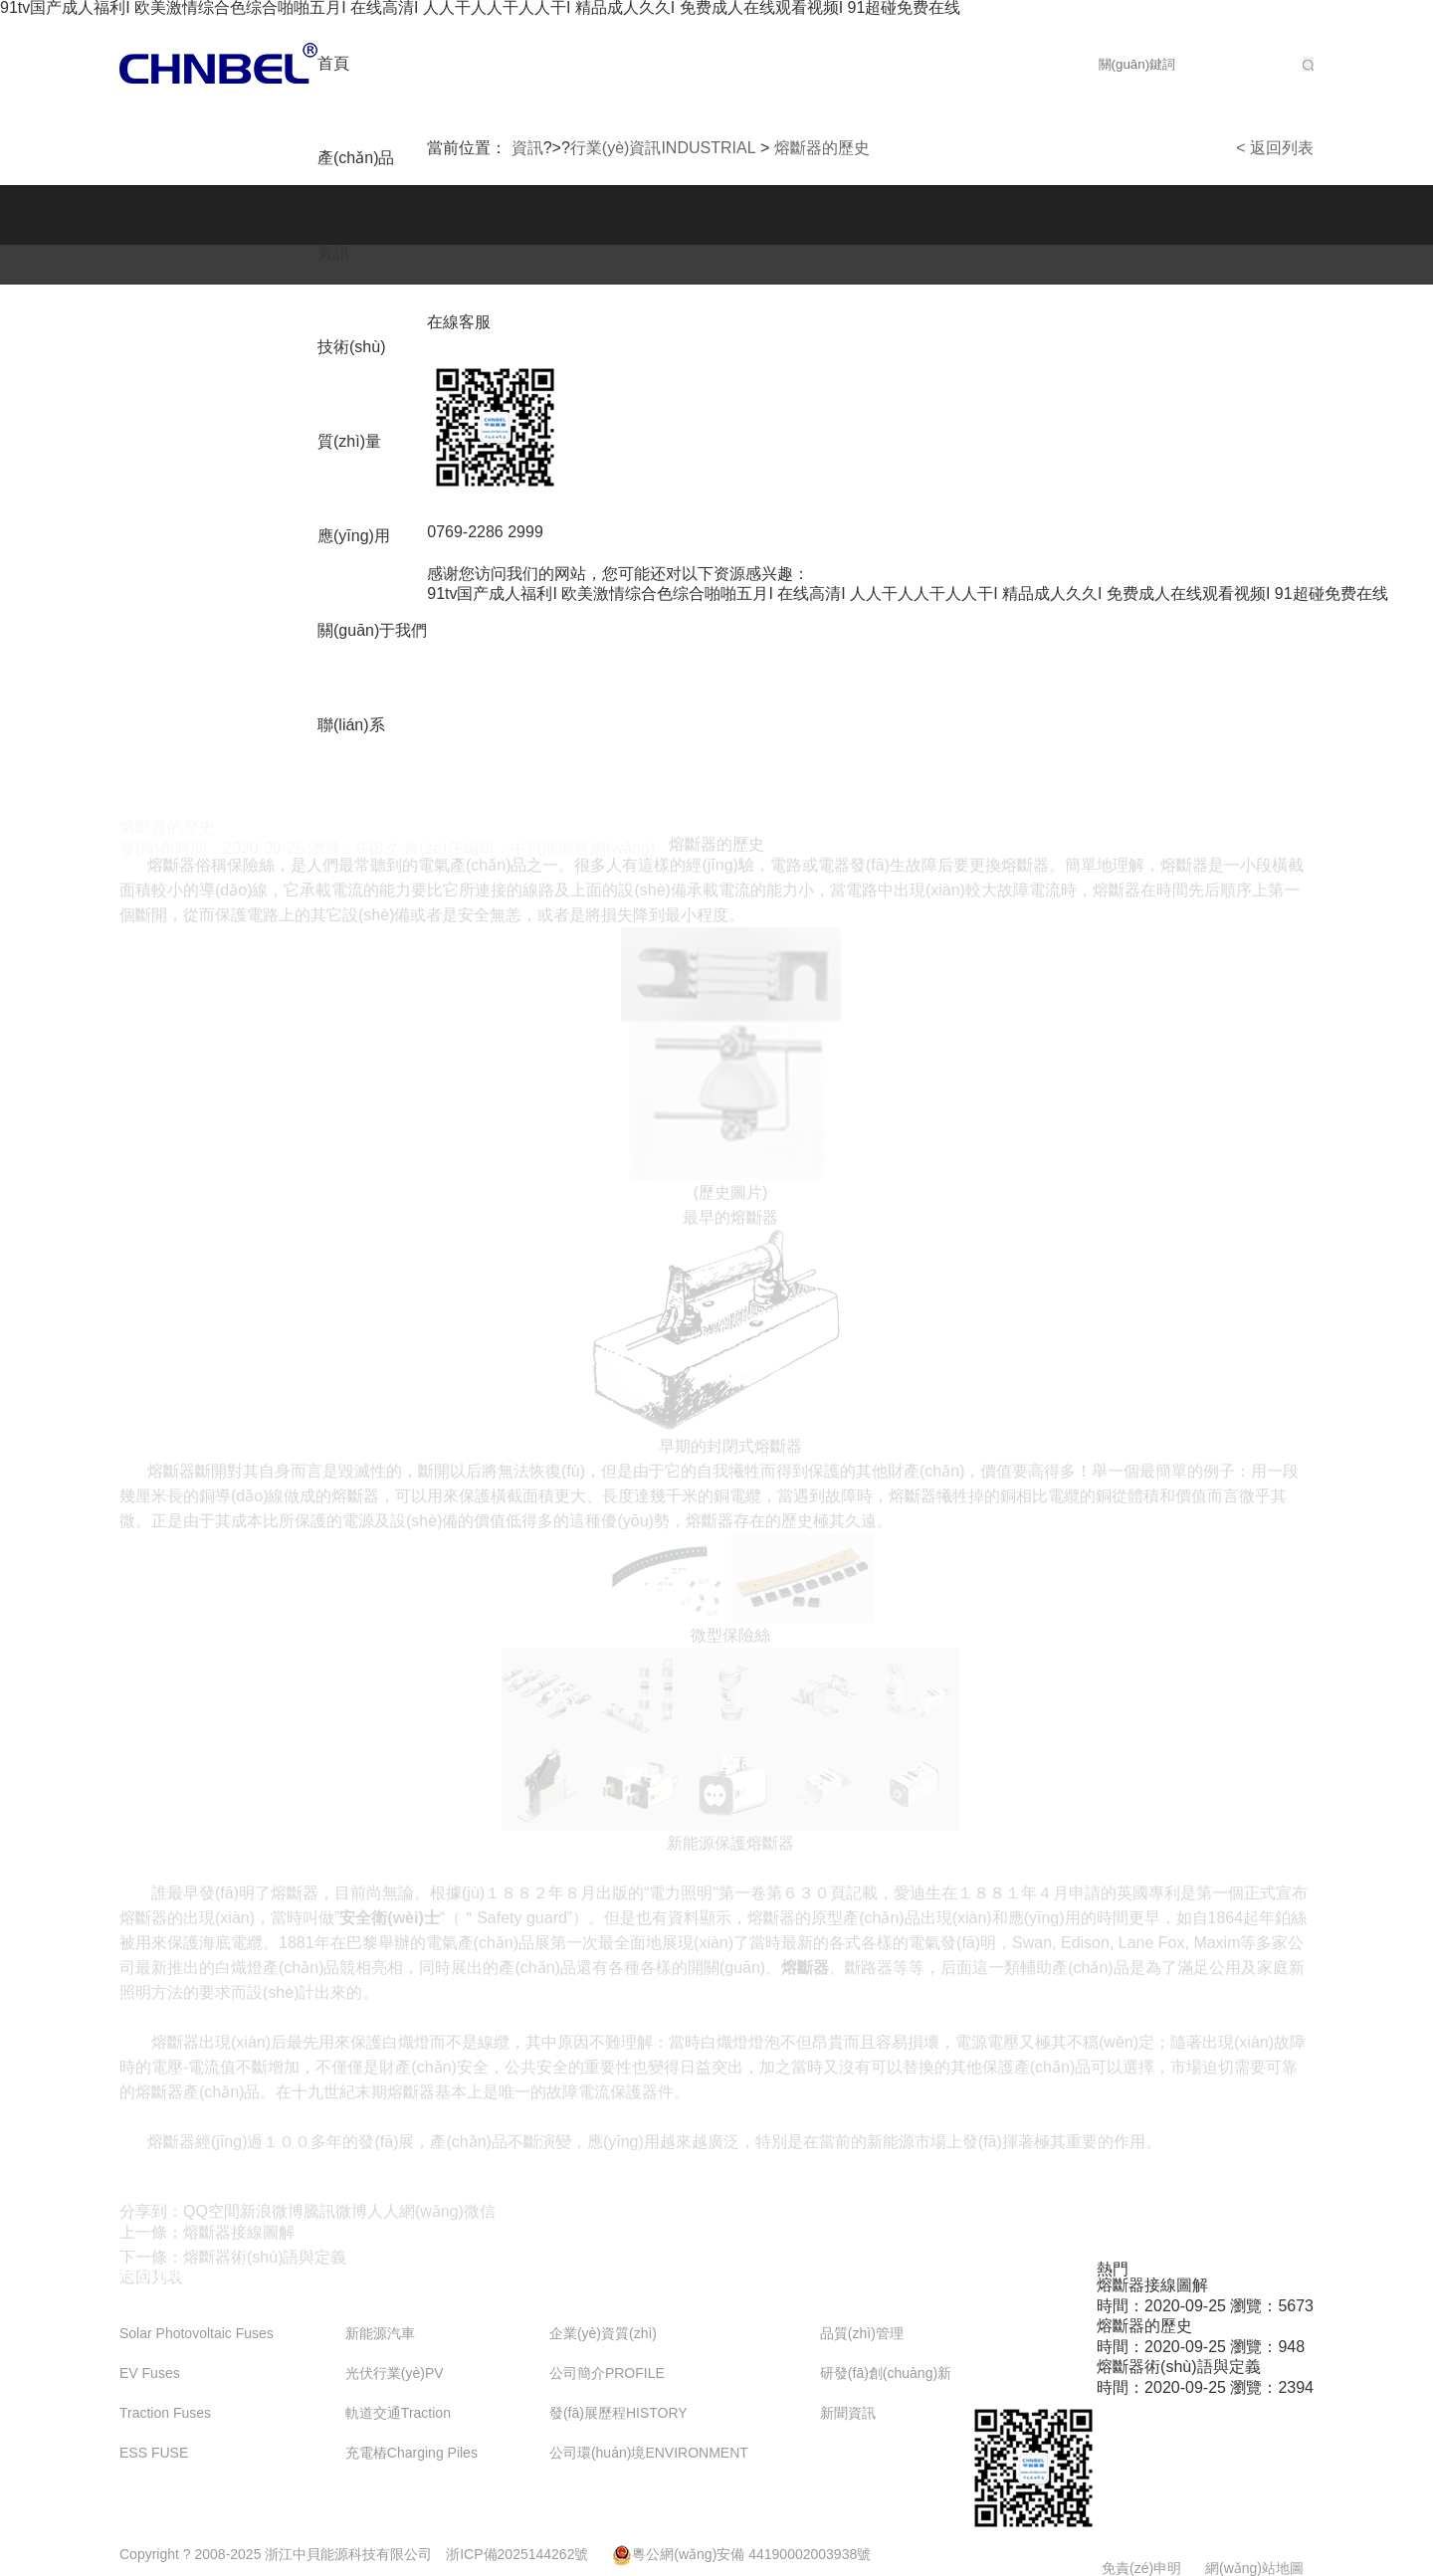 The width and height of the screenshot is (1433, 2576). Describe the element at coordinates (333, 63) in the screenshot. I see `首頁` at that location.